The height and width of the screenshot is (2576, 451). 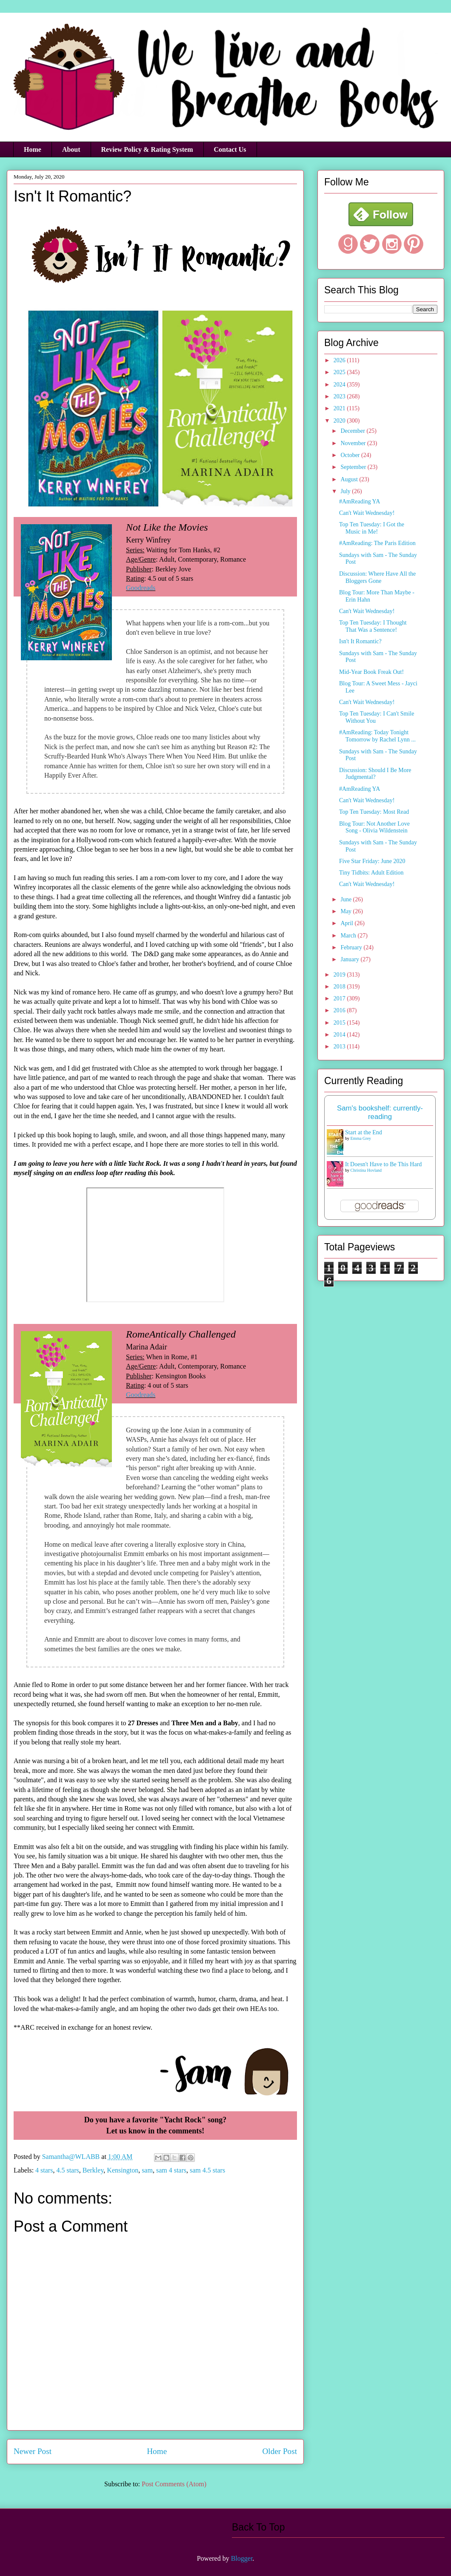 I want to click on 2016, so click(x=340, y=1010).